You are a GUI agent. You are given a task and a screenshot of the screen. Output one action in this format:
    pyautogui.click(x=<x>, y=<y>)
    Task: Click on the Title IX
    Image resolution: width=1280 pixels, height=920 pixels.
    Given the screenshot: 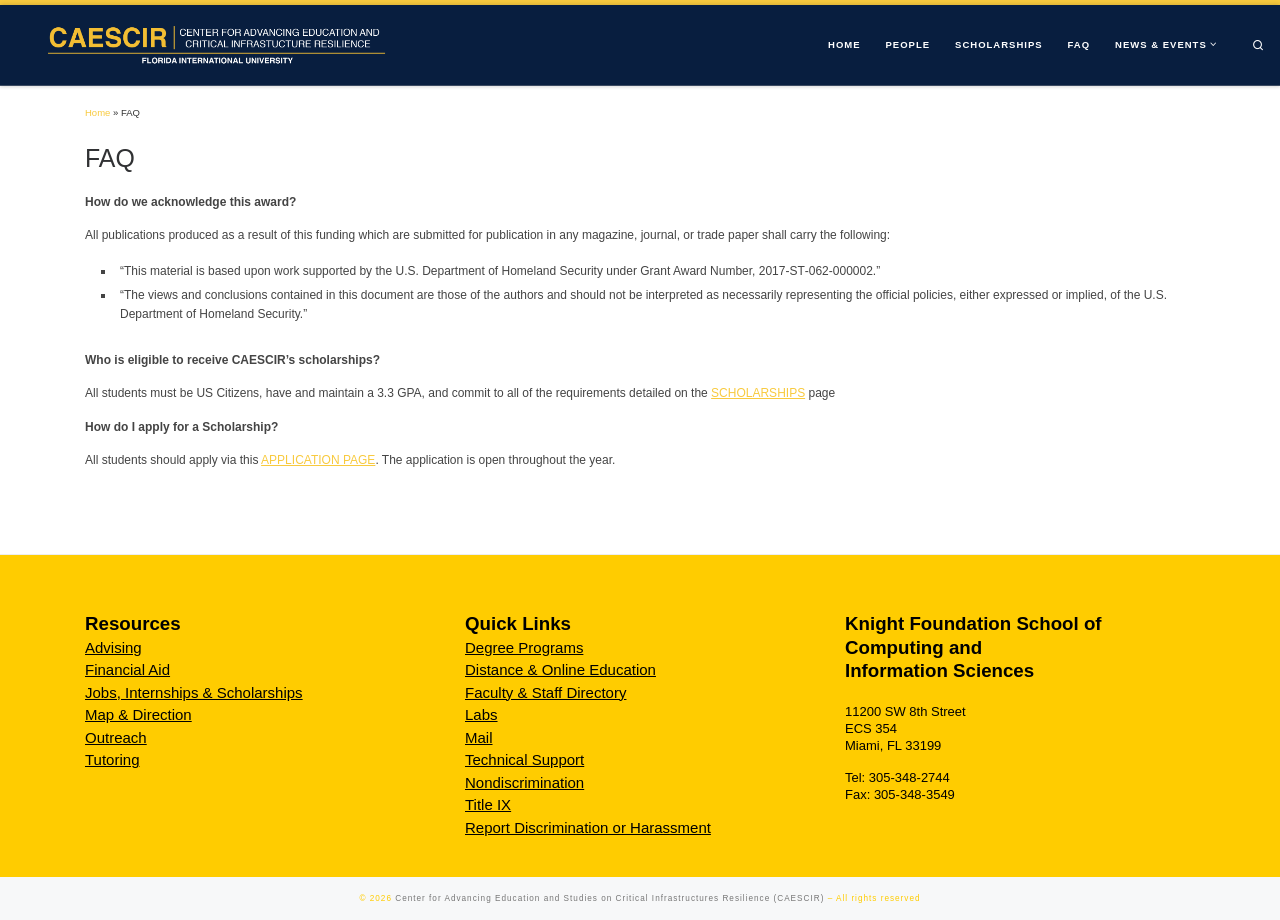 What is the action you would take?
    pyautogui.click(x=488, y=804)
    